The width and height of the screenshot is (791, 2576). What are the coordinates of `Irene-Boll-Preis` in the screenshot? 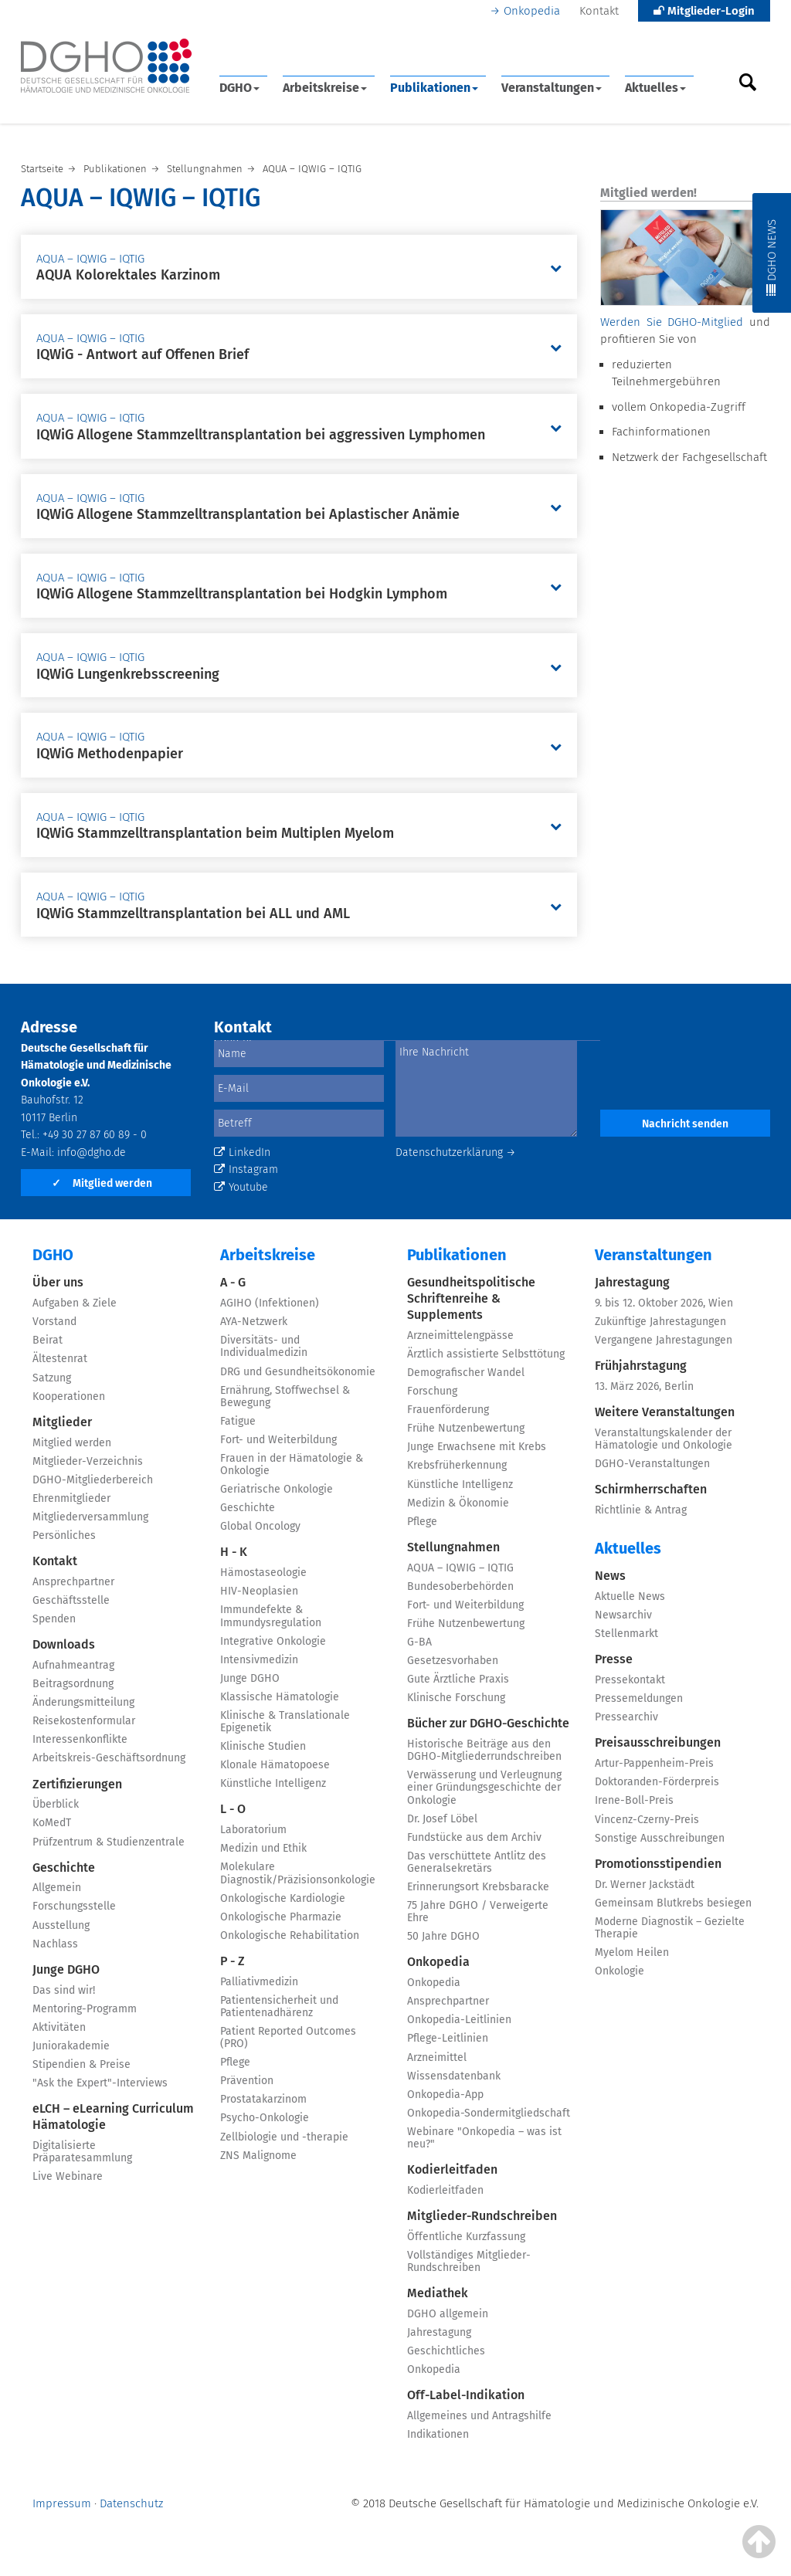 It's located at (634, 1800).